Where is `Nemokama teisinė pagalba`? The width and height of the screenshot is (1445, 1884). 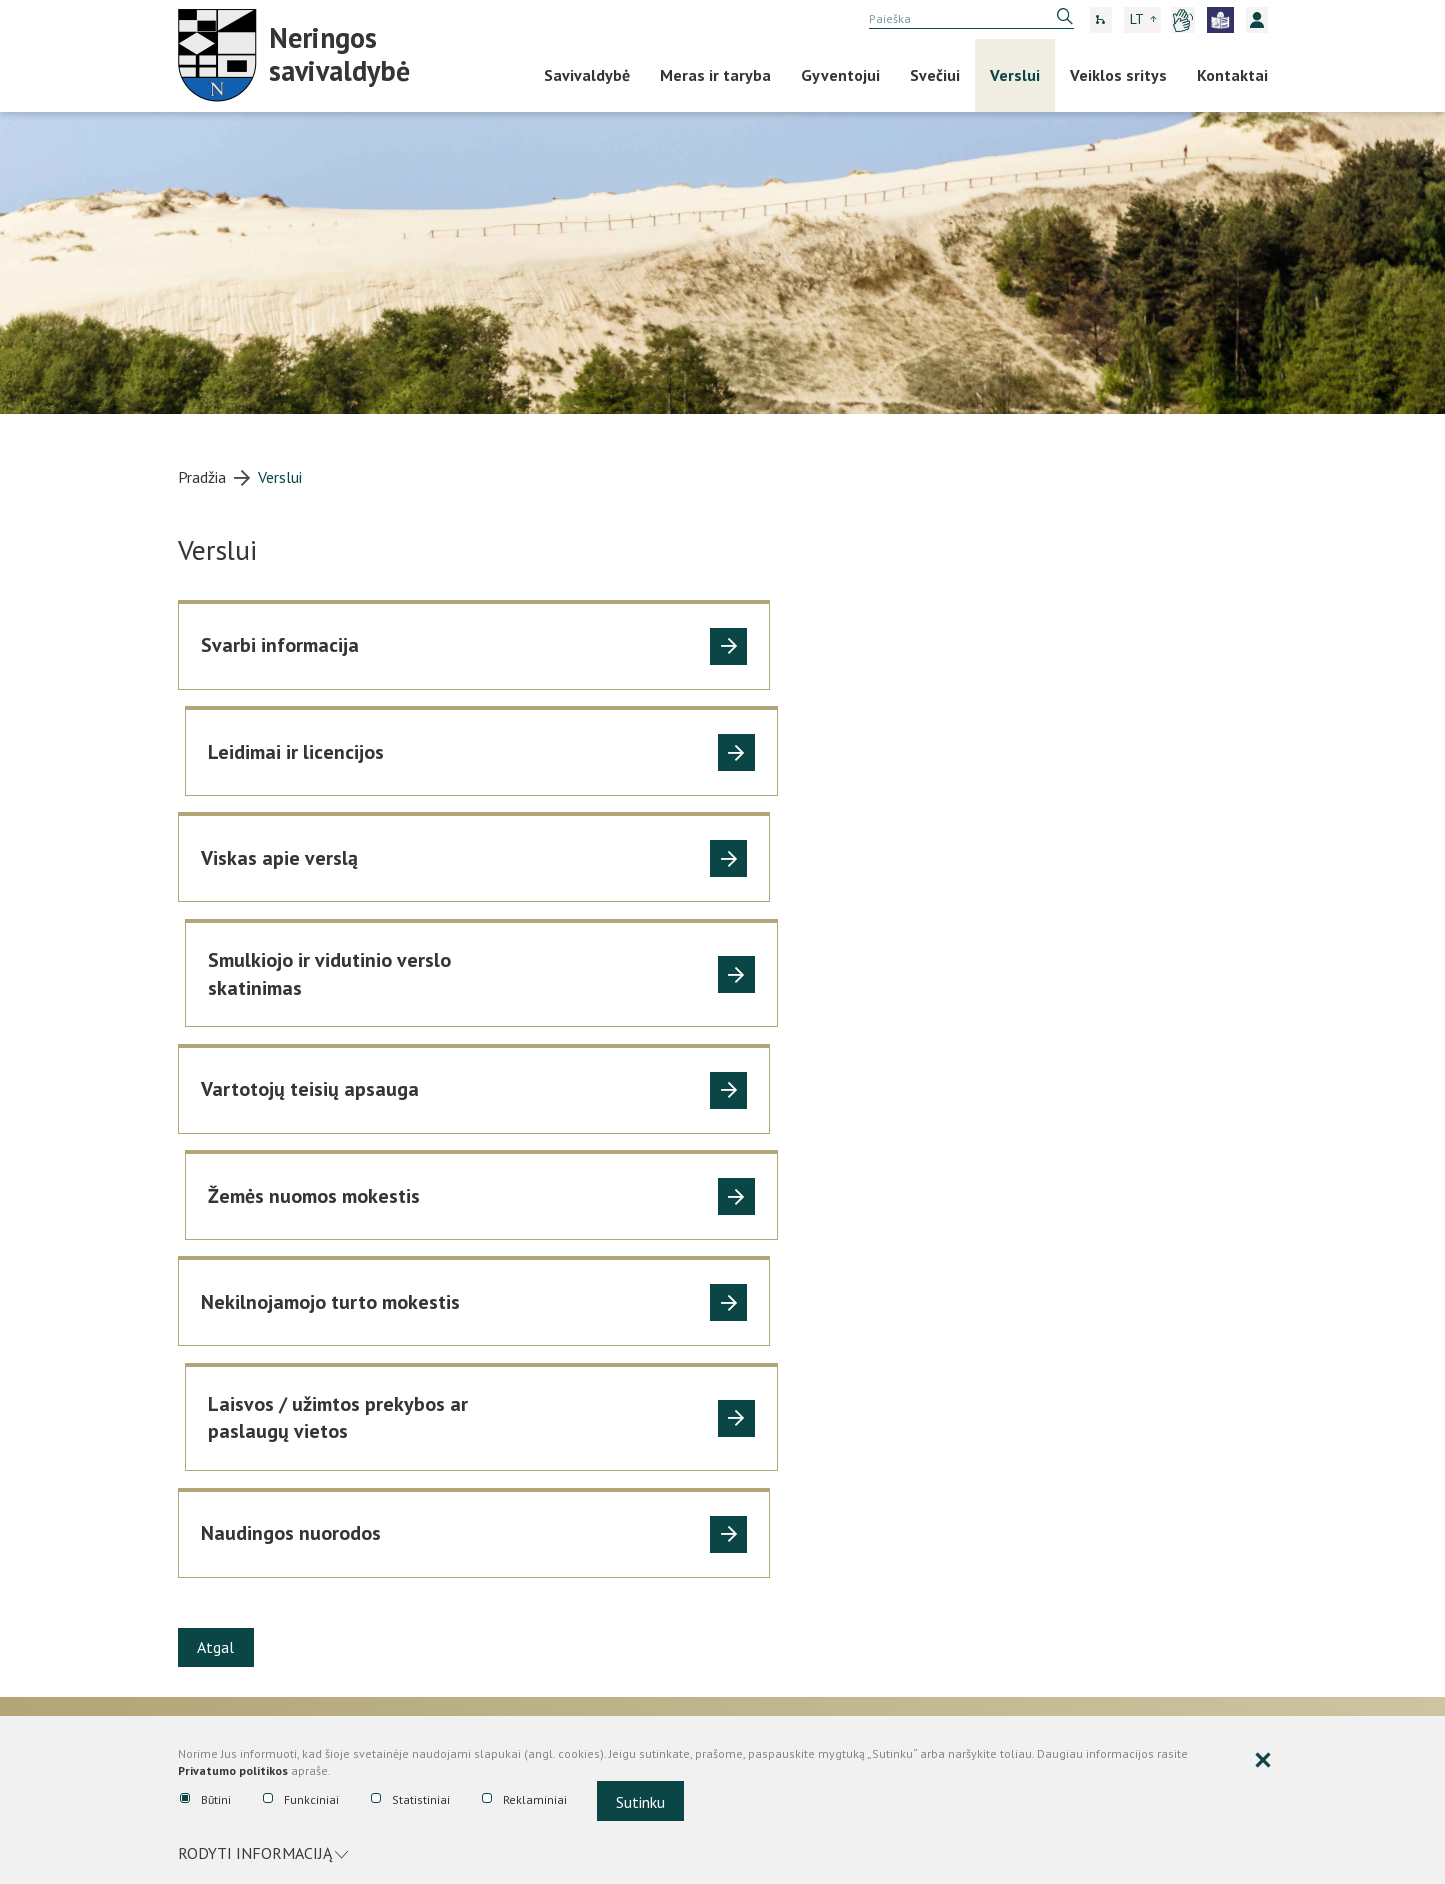
Nemokama teisinė pagalba is located at coordinates (814, 1363).